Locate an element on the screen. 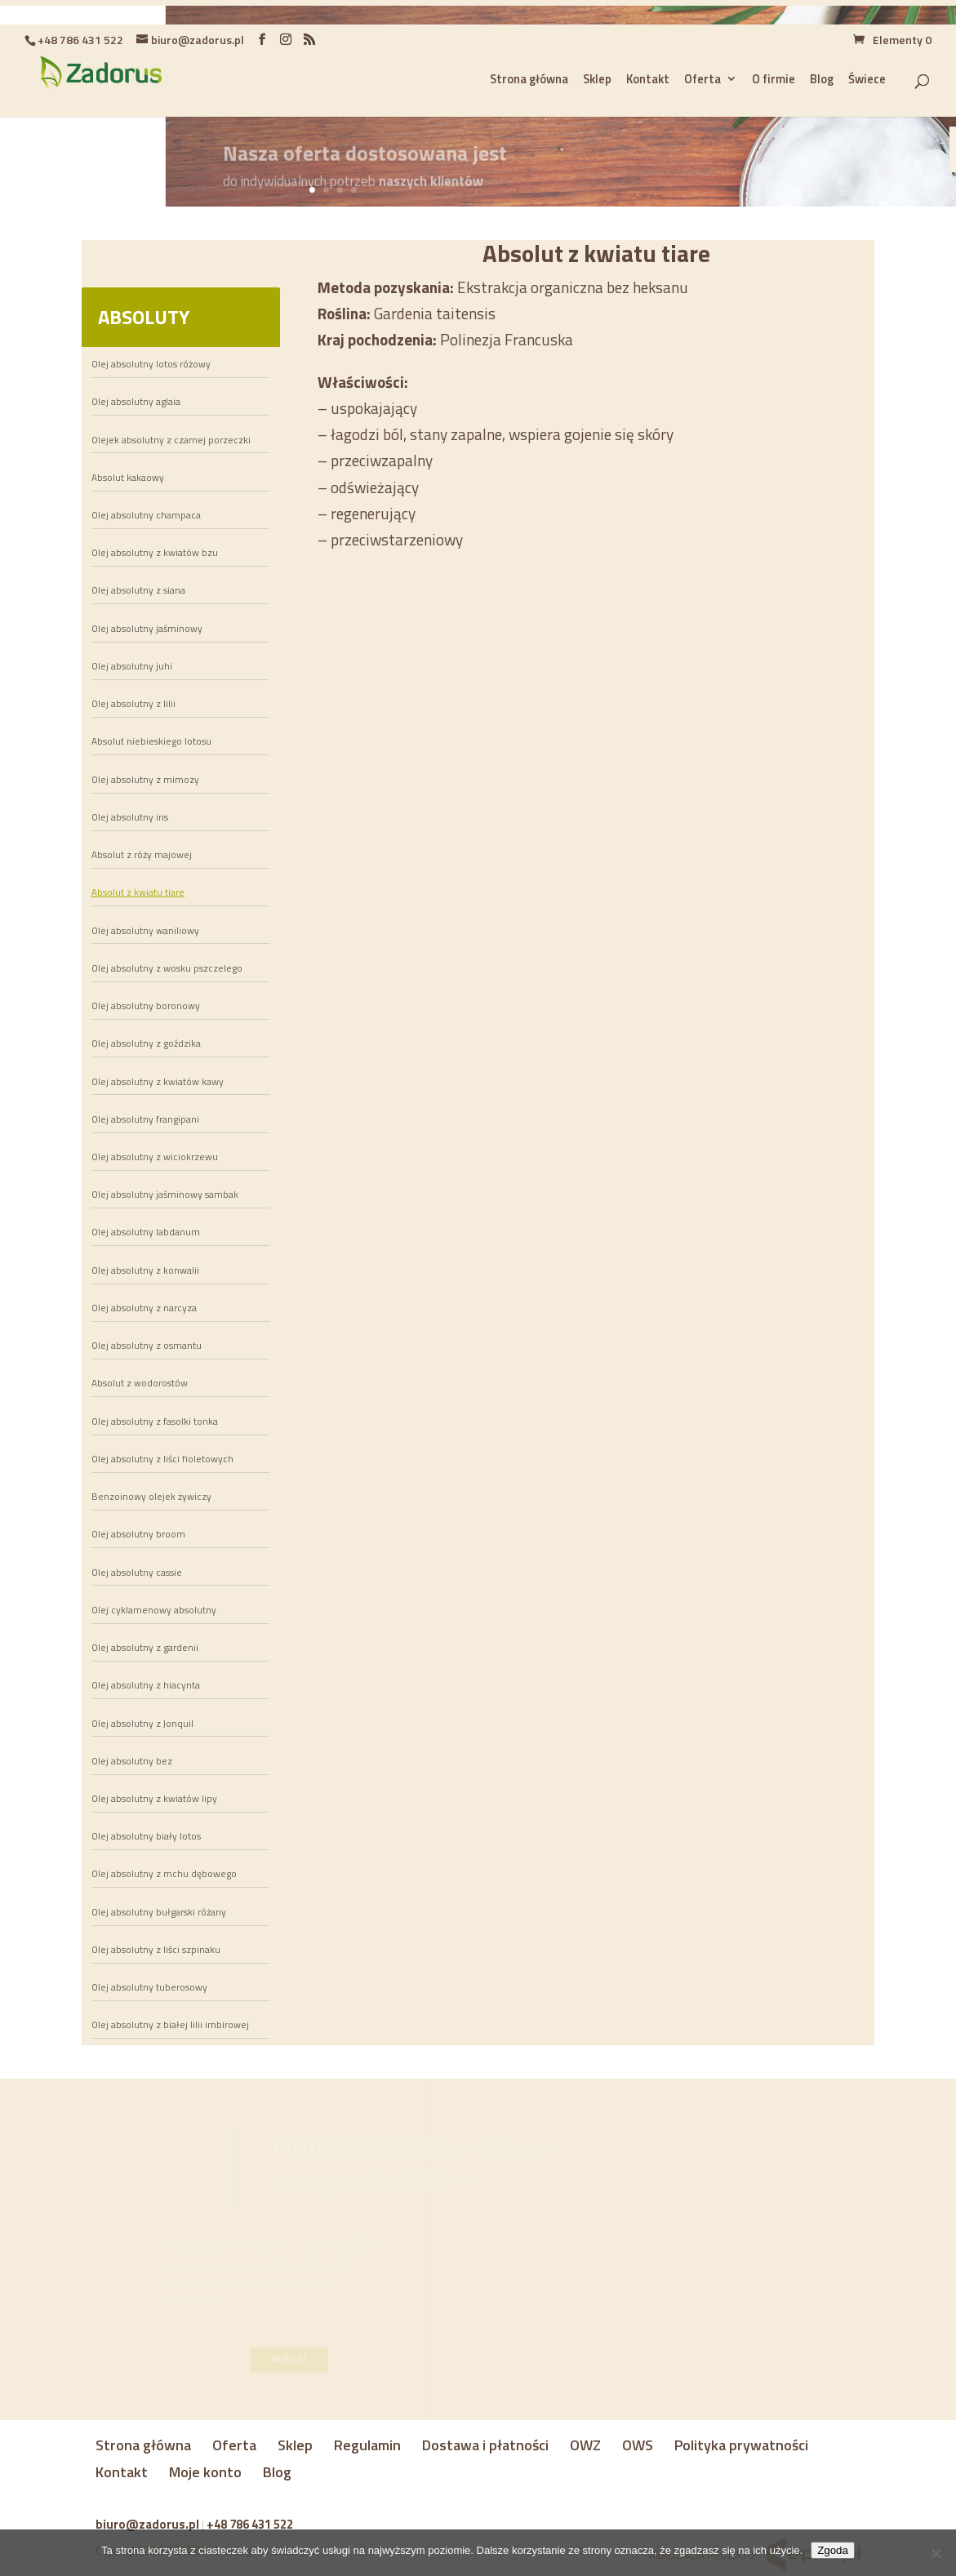  Absolut niebieskiego lotosu is located at coordinates (151, 741).